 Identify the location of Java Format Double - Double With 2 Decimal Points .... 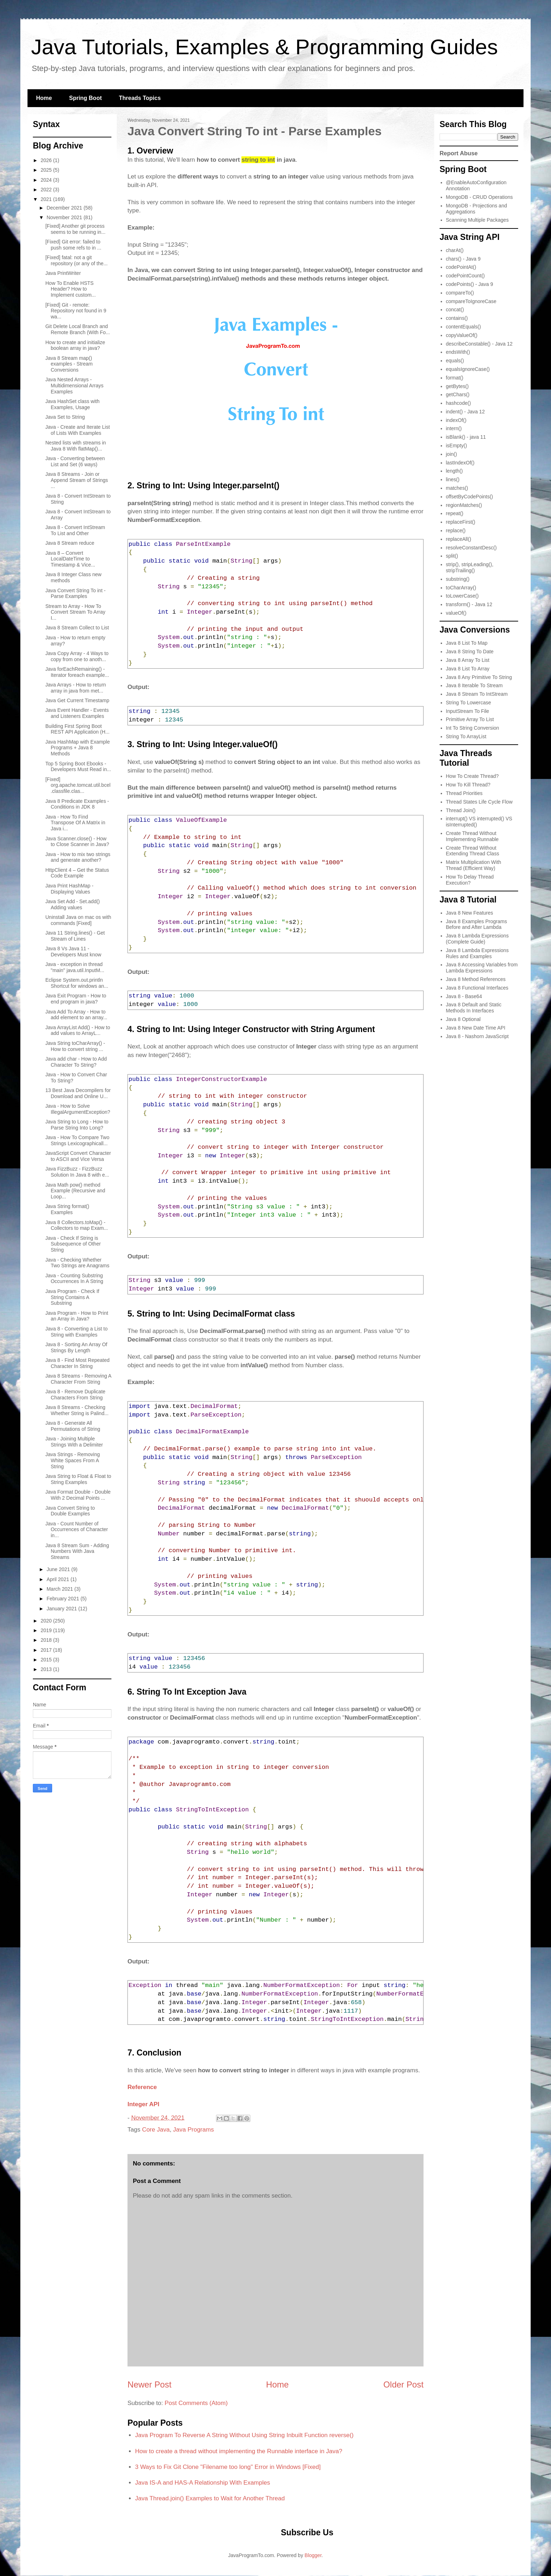
(78, 1495).